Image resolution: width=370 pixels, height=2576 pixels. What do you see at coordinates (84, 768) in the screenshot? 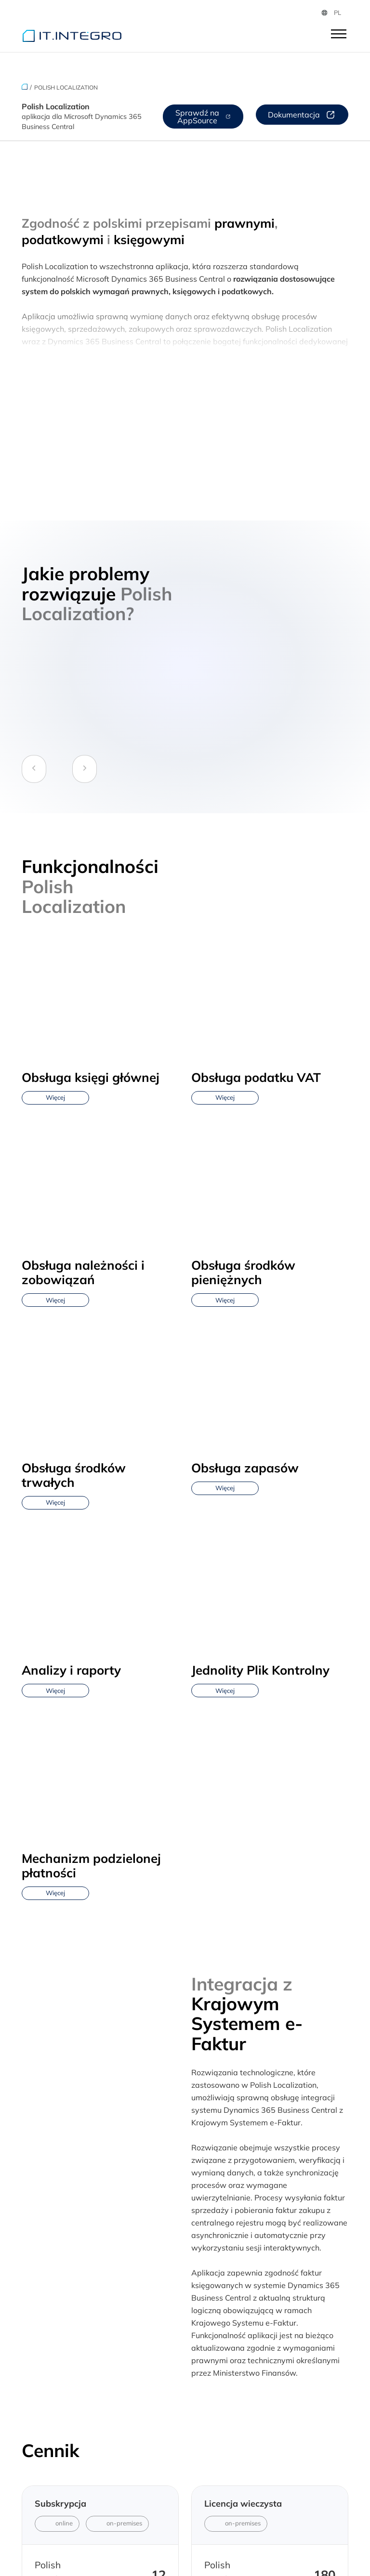
I see `[Next Slide]` at bounding box center [84, 768].